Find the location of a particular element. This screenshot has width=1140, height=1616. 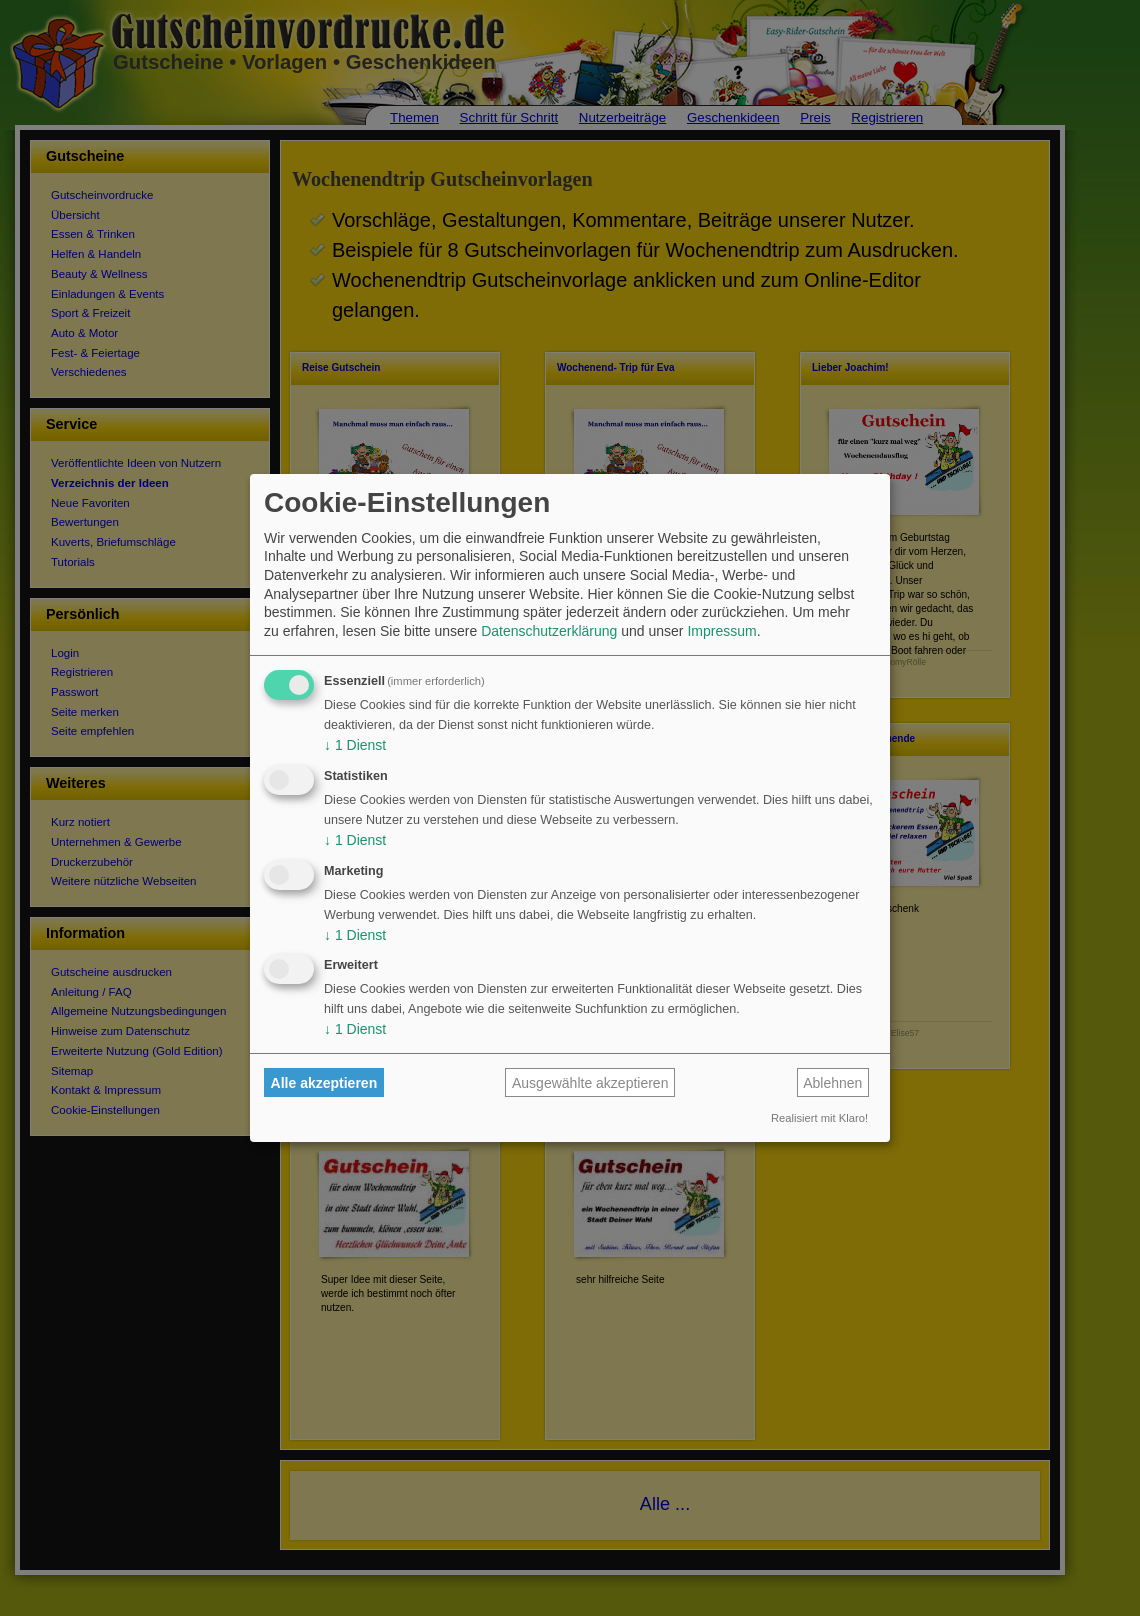

Datenschutzerklärung is located at coordinates (549, 631).